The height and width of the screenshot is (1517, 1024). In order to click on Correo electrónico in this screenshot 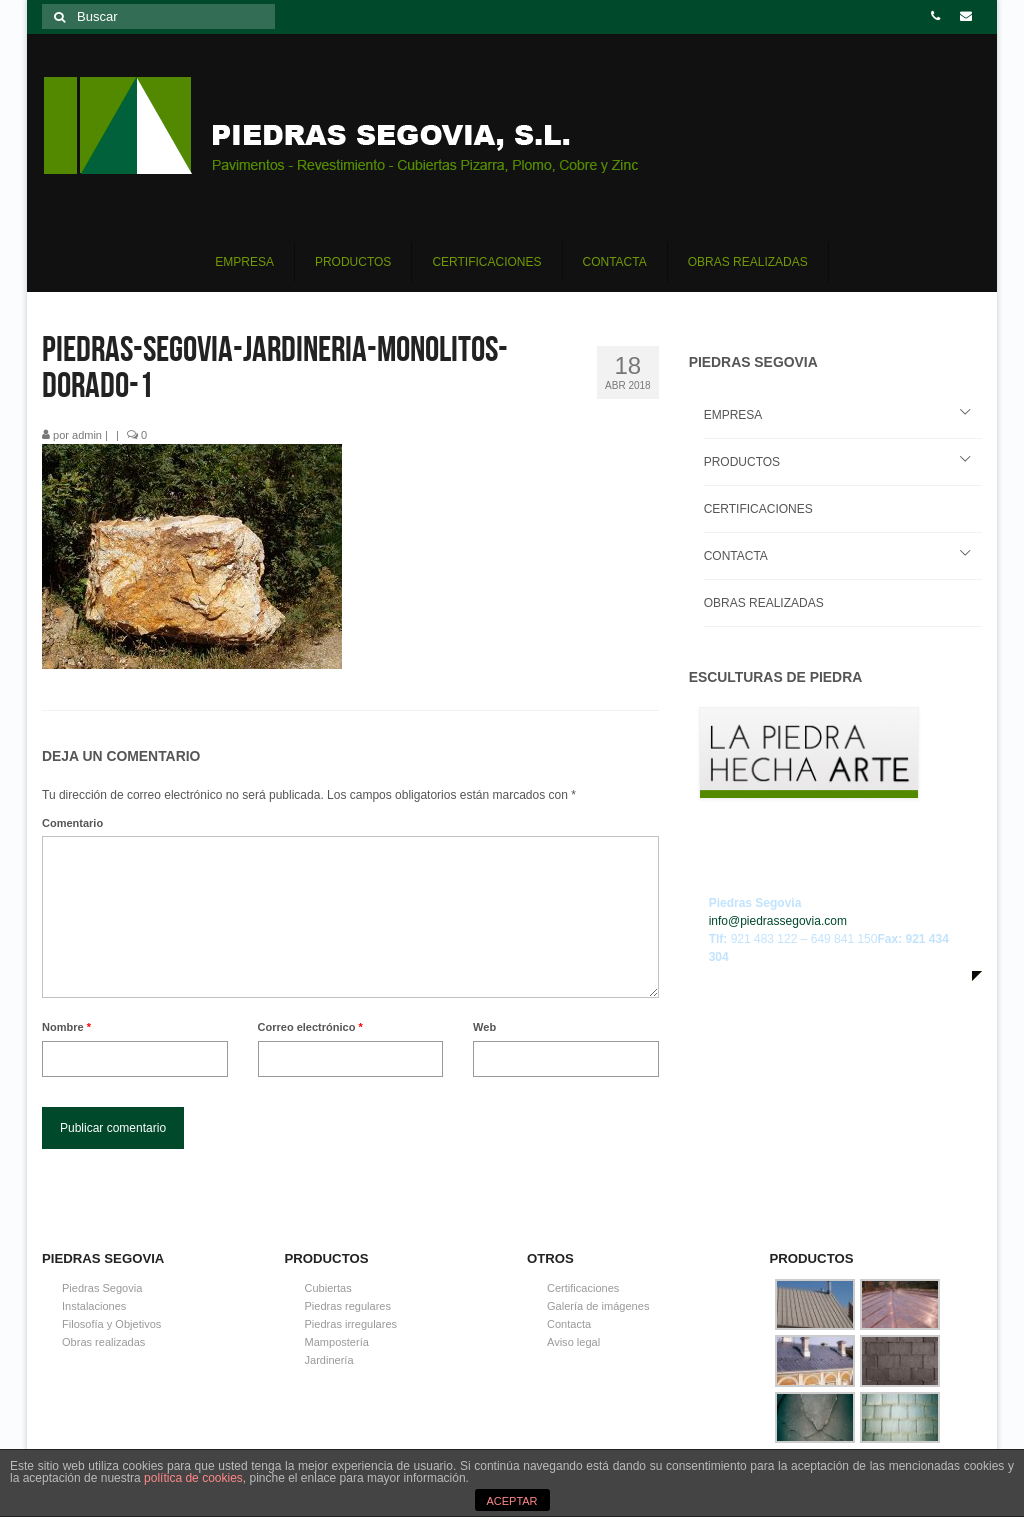, I will do `click(310, 1027)`.